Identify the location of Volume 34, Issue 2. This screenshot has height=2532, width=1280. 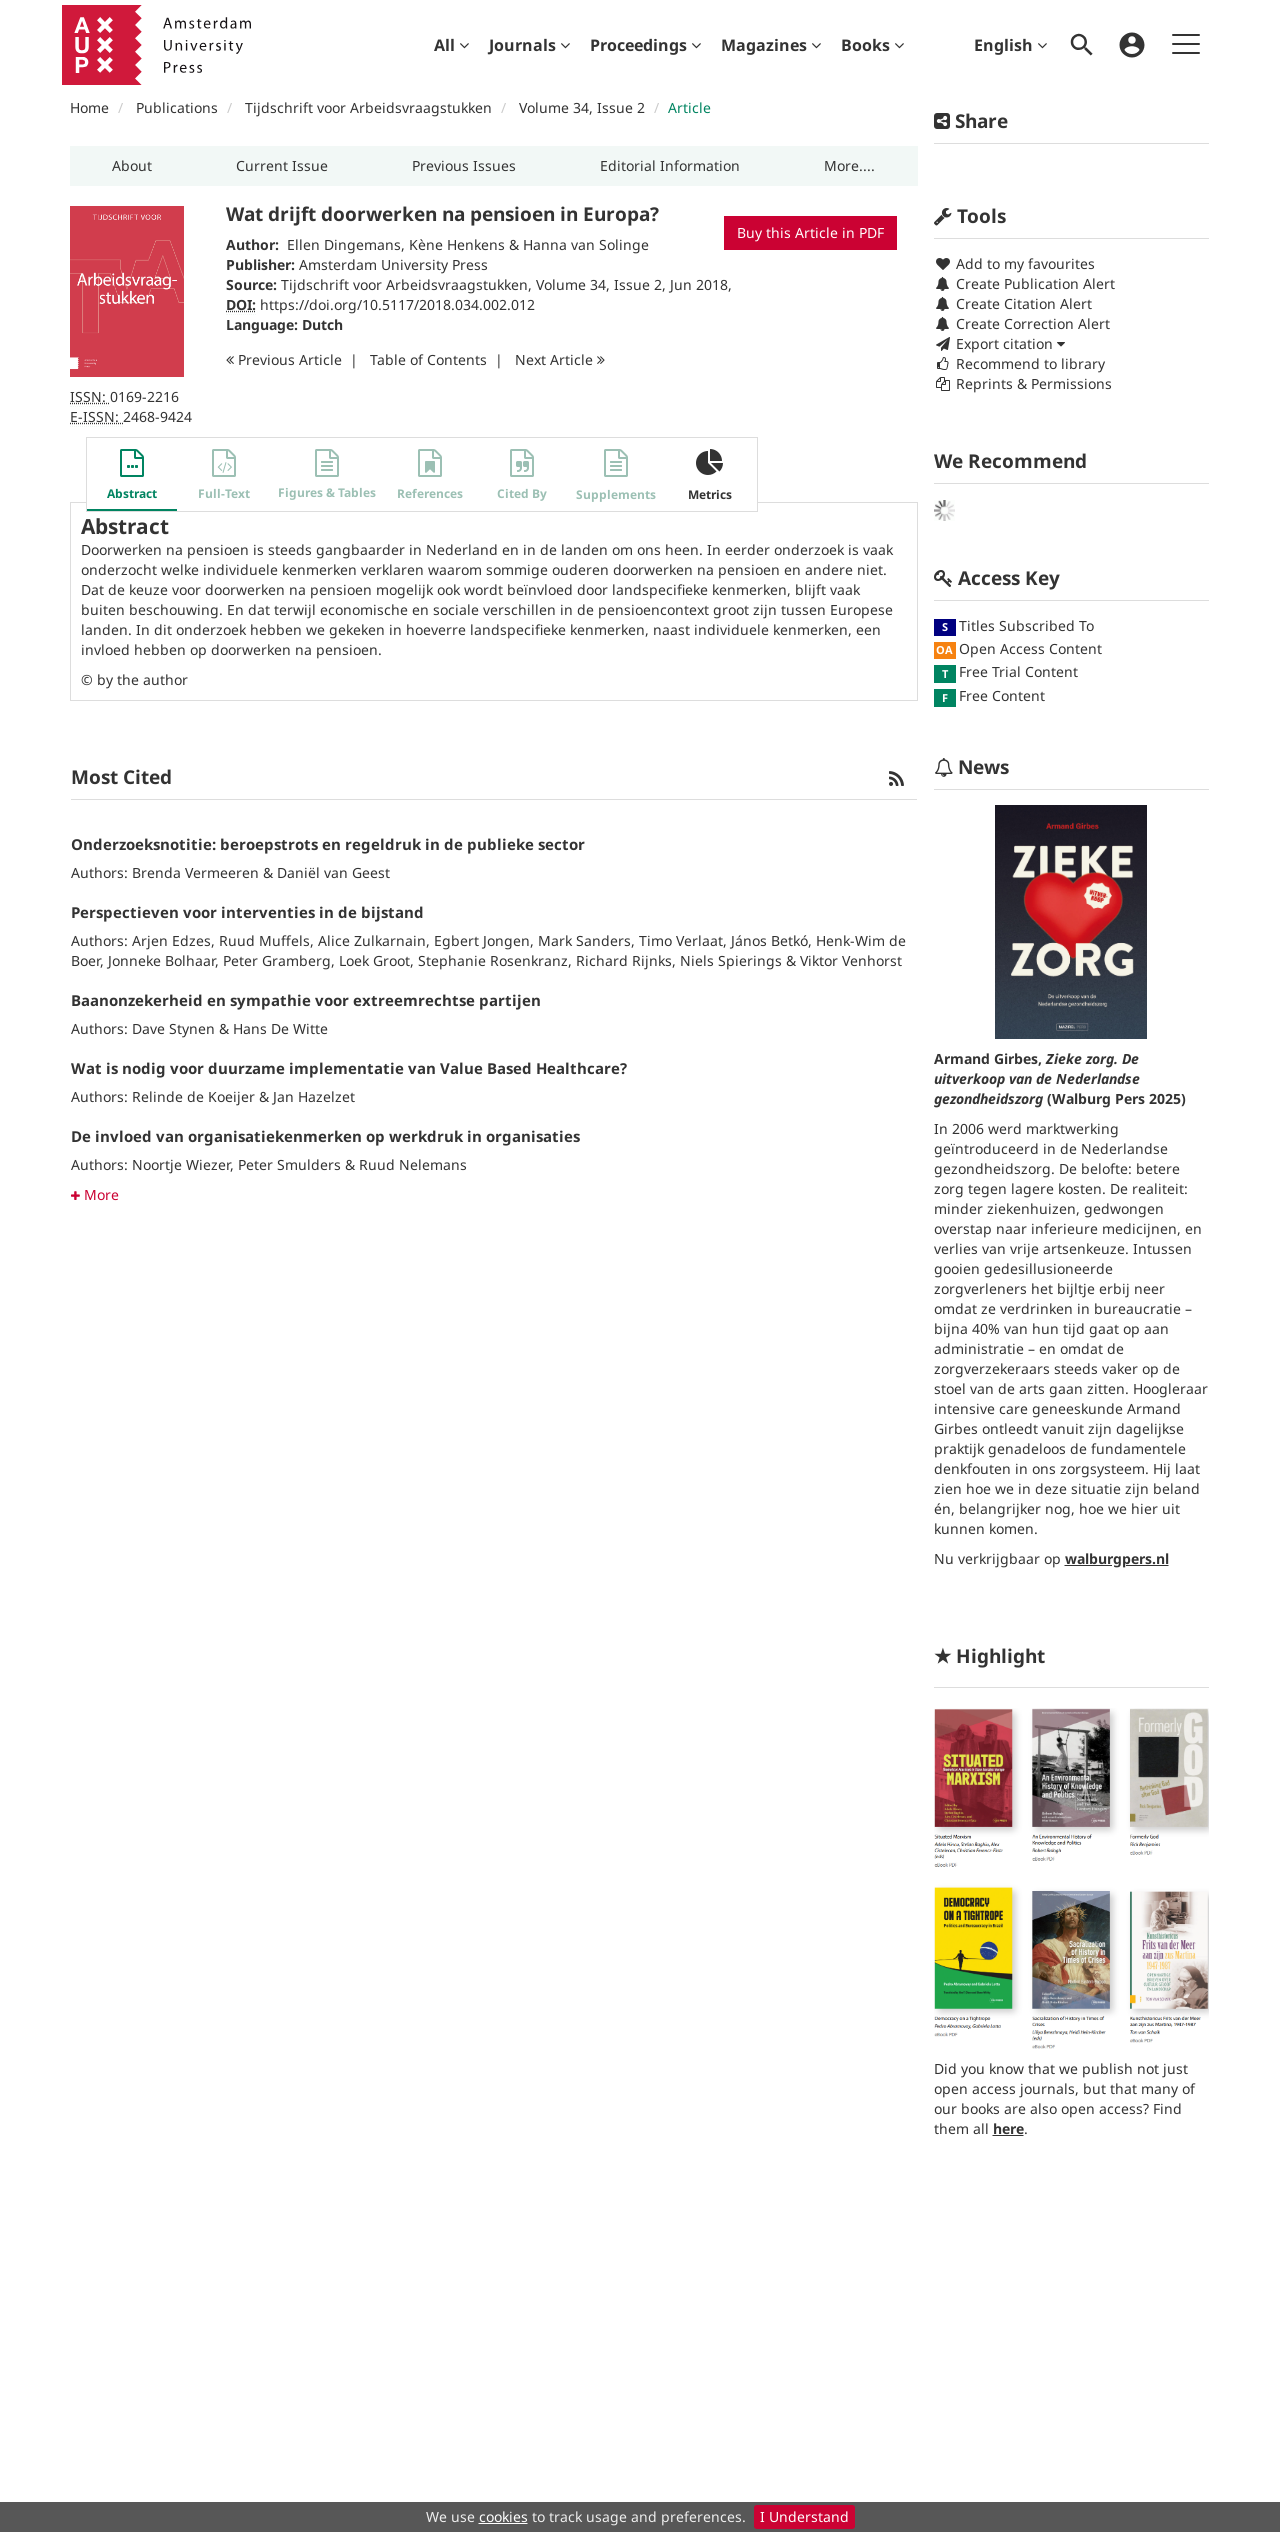
(584, 107).